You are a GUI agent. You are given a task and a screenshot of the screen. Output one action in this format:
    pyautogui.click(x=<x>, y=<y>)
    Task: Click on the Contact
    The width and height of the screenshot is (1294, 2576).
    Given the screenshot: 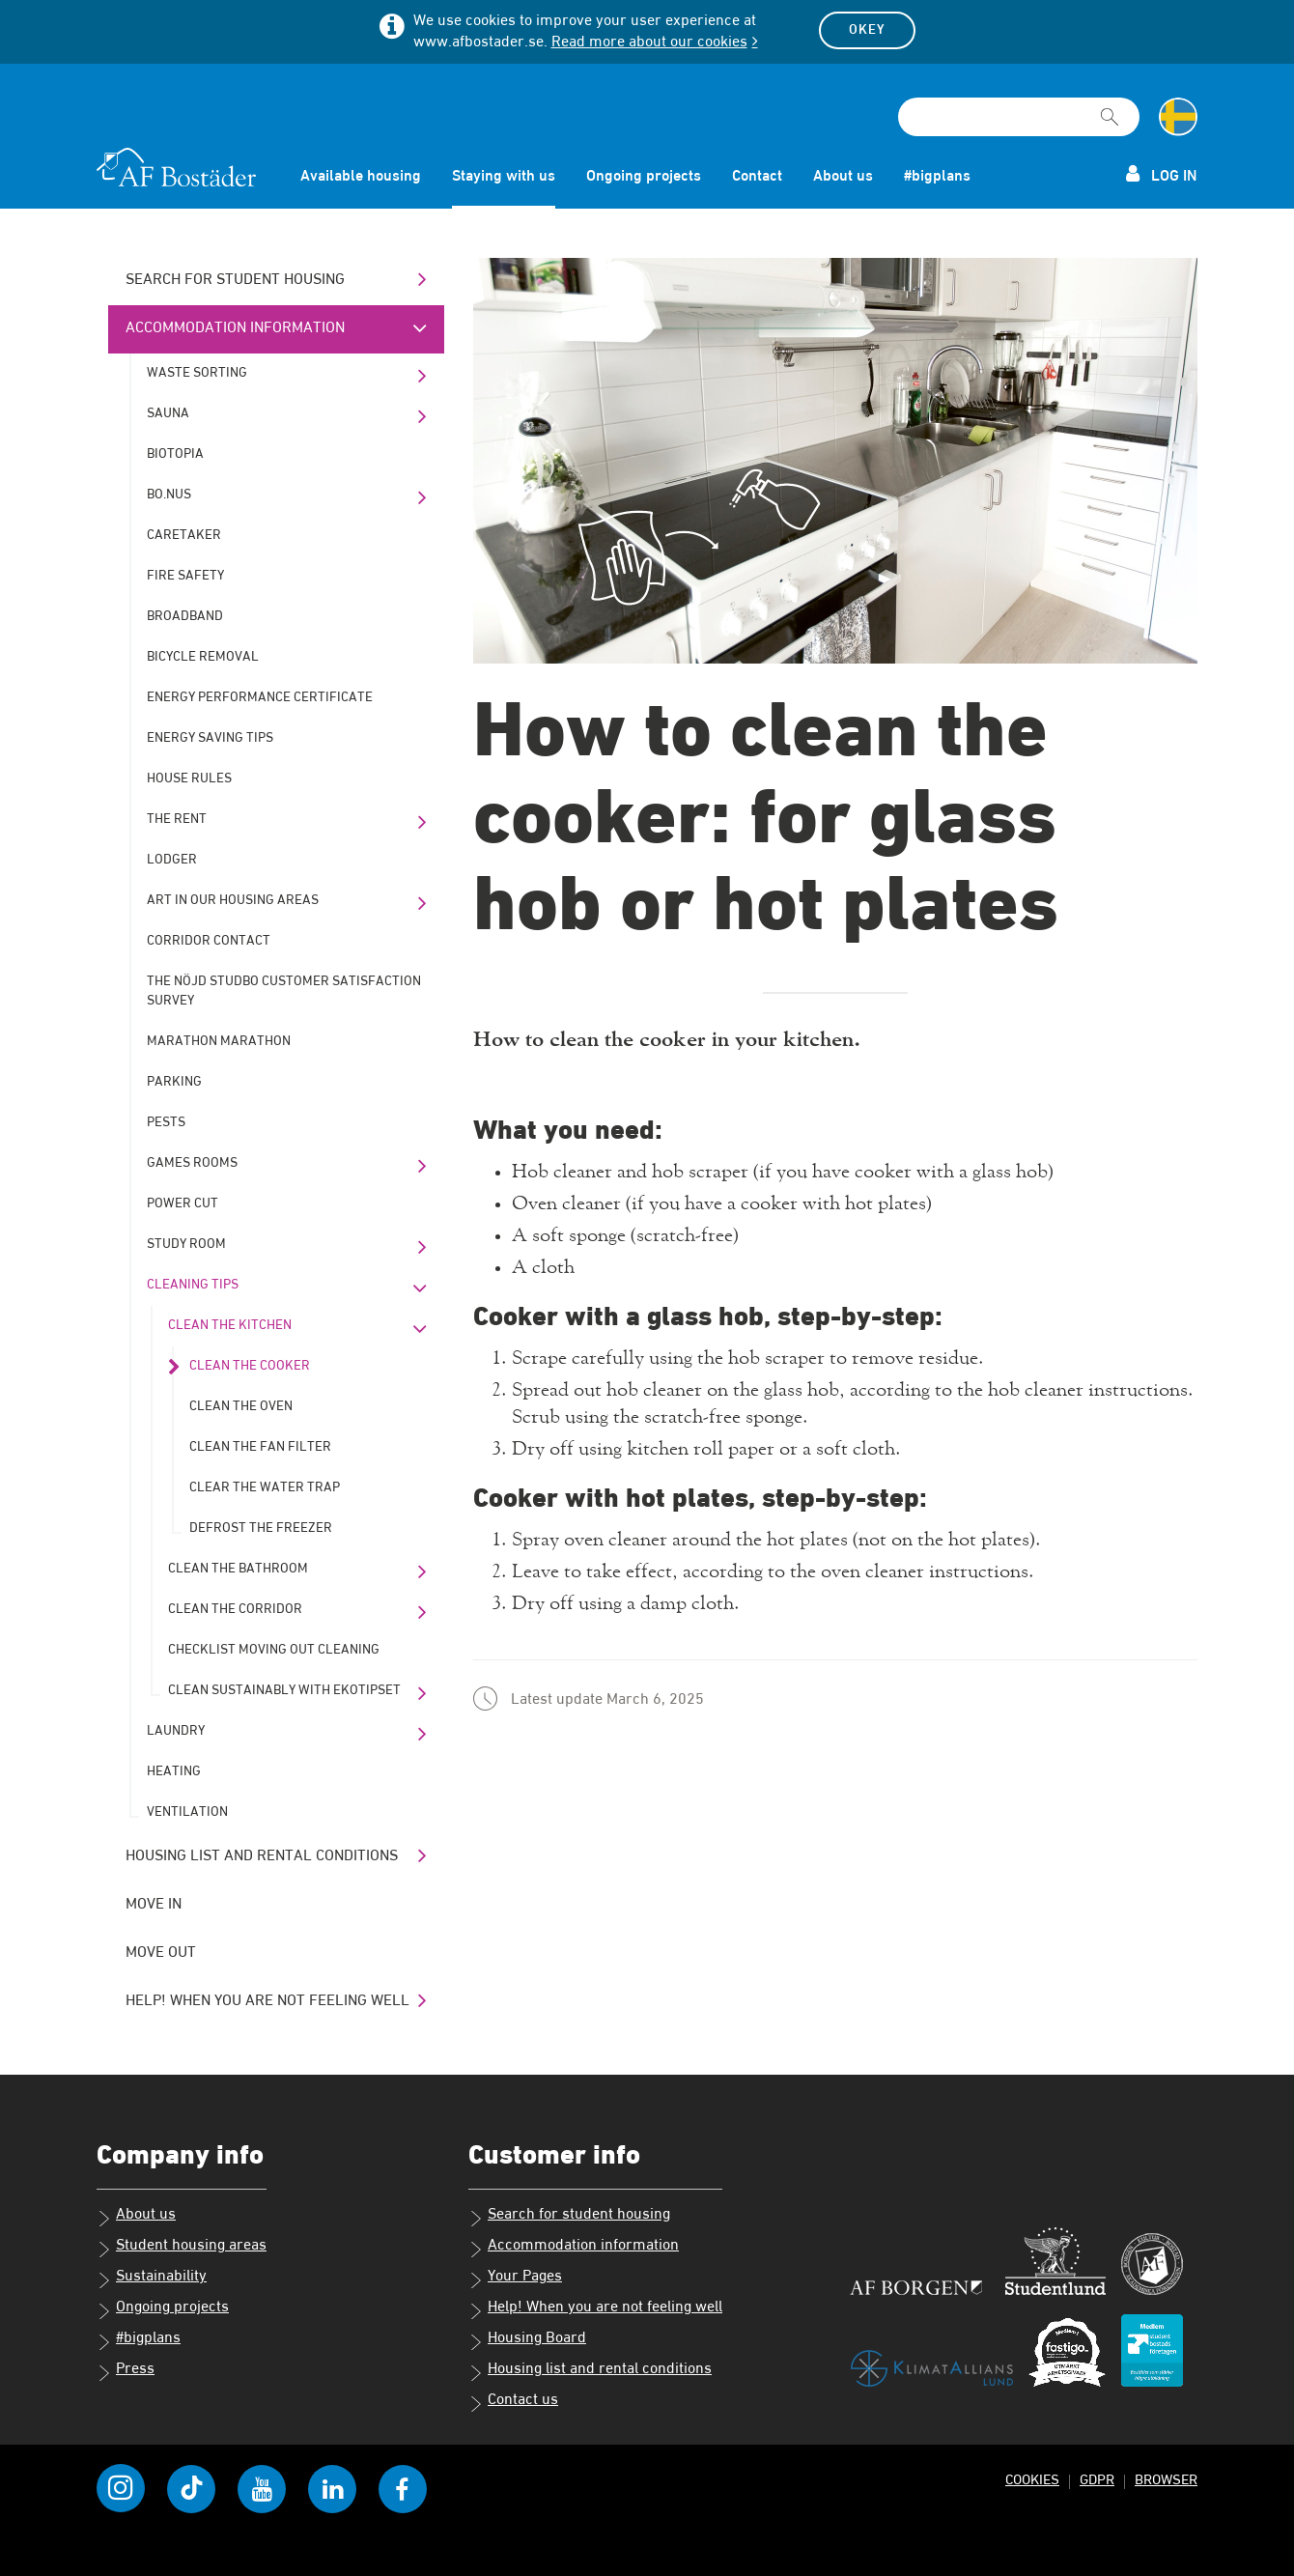 What is the action you would take?
    pyautogui.click(x=757, y=176)
    